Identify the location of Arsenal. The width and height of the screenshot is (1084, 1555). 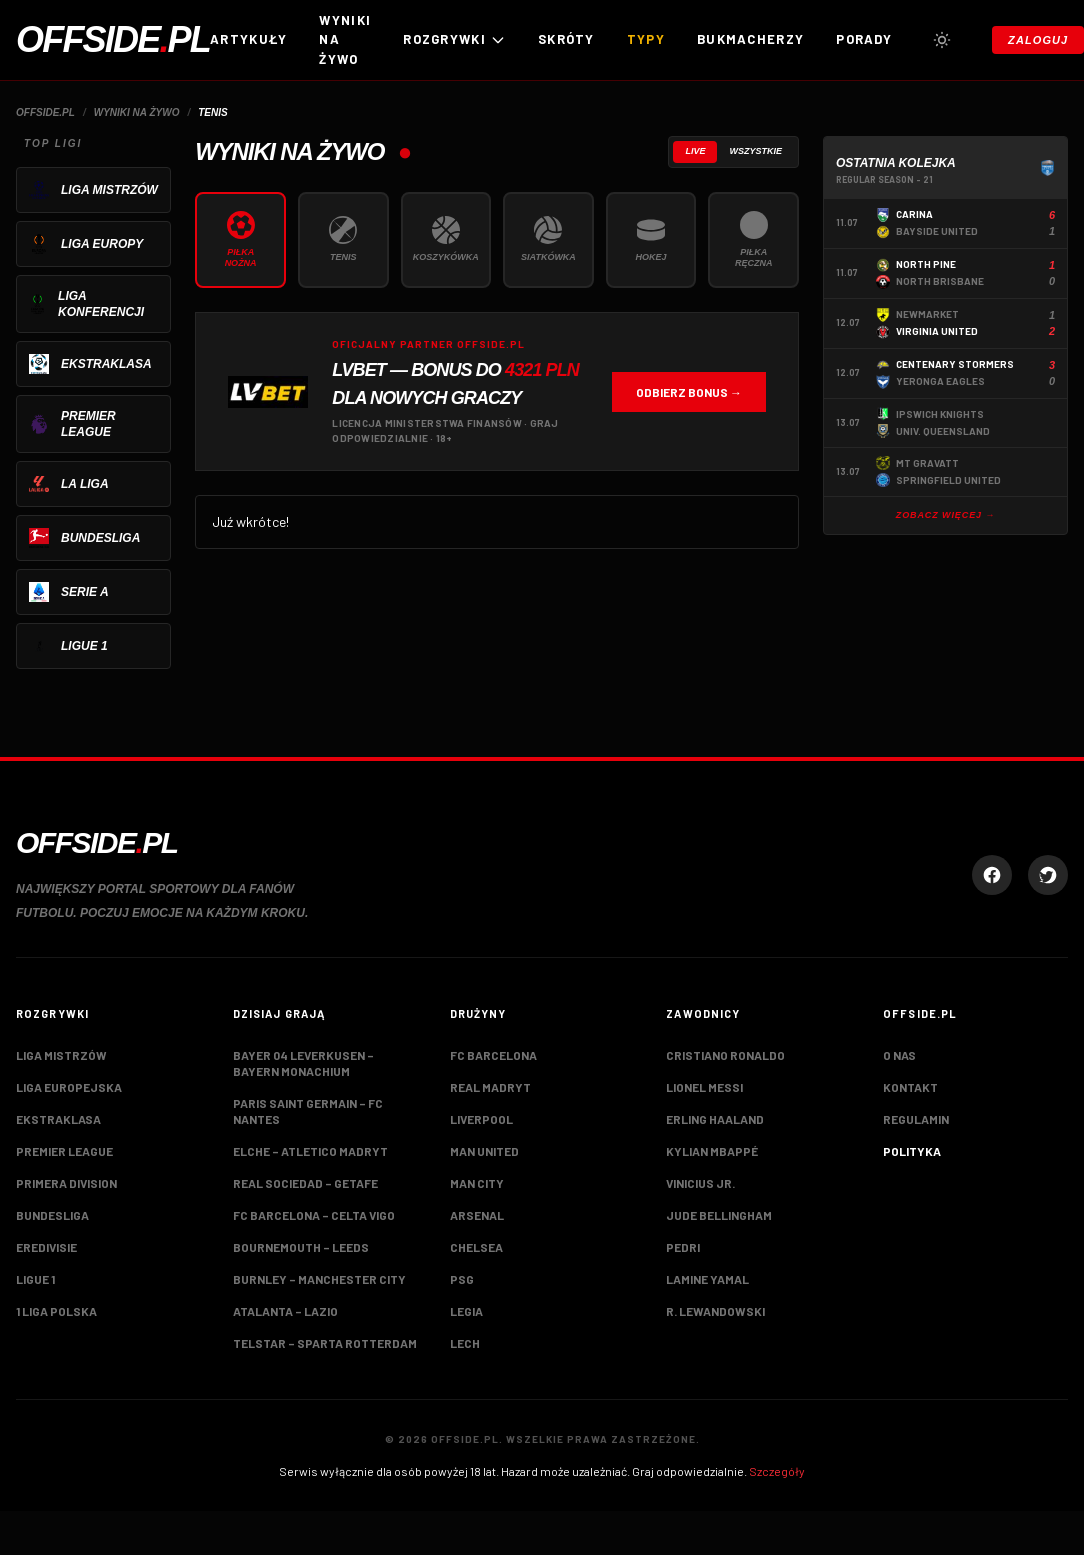
(477, 1215).